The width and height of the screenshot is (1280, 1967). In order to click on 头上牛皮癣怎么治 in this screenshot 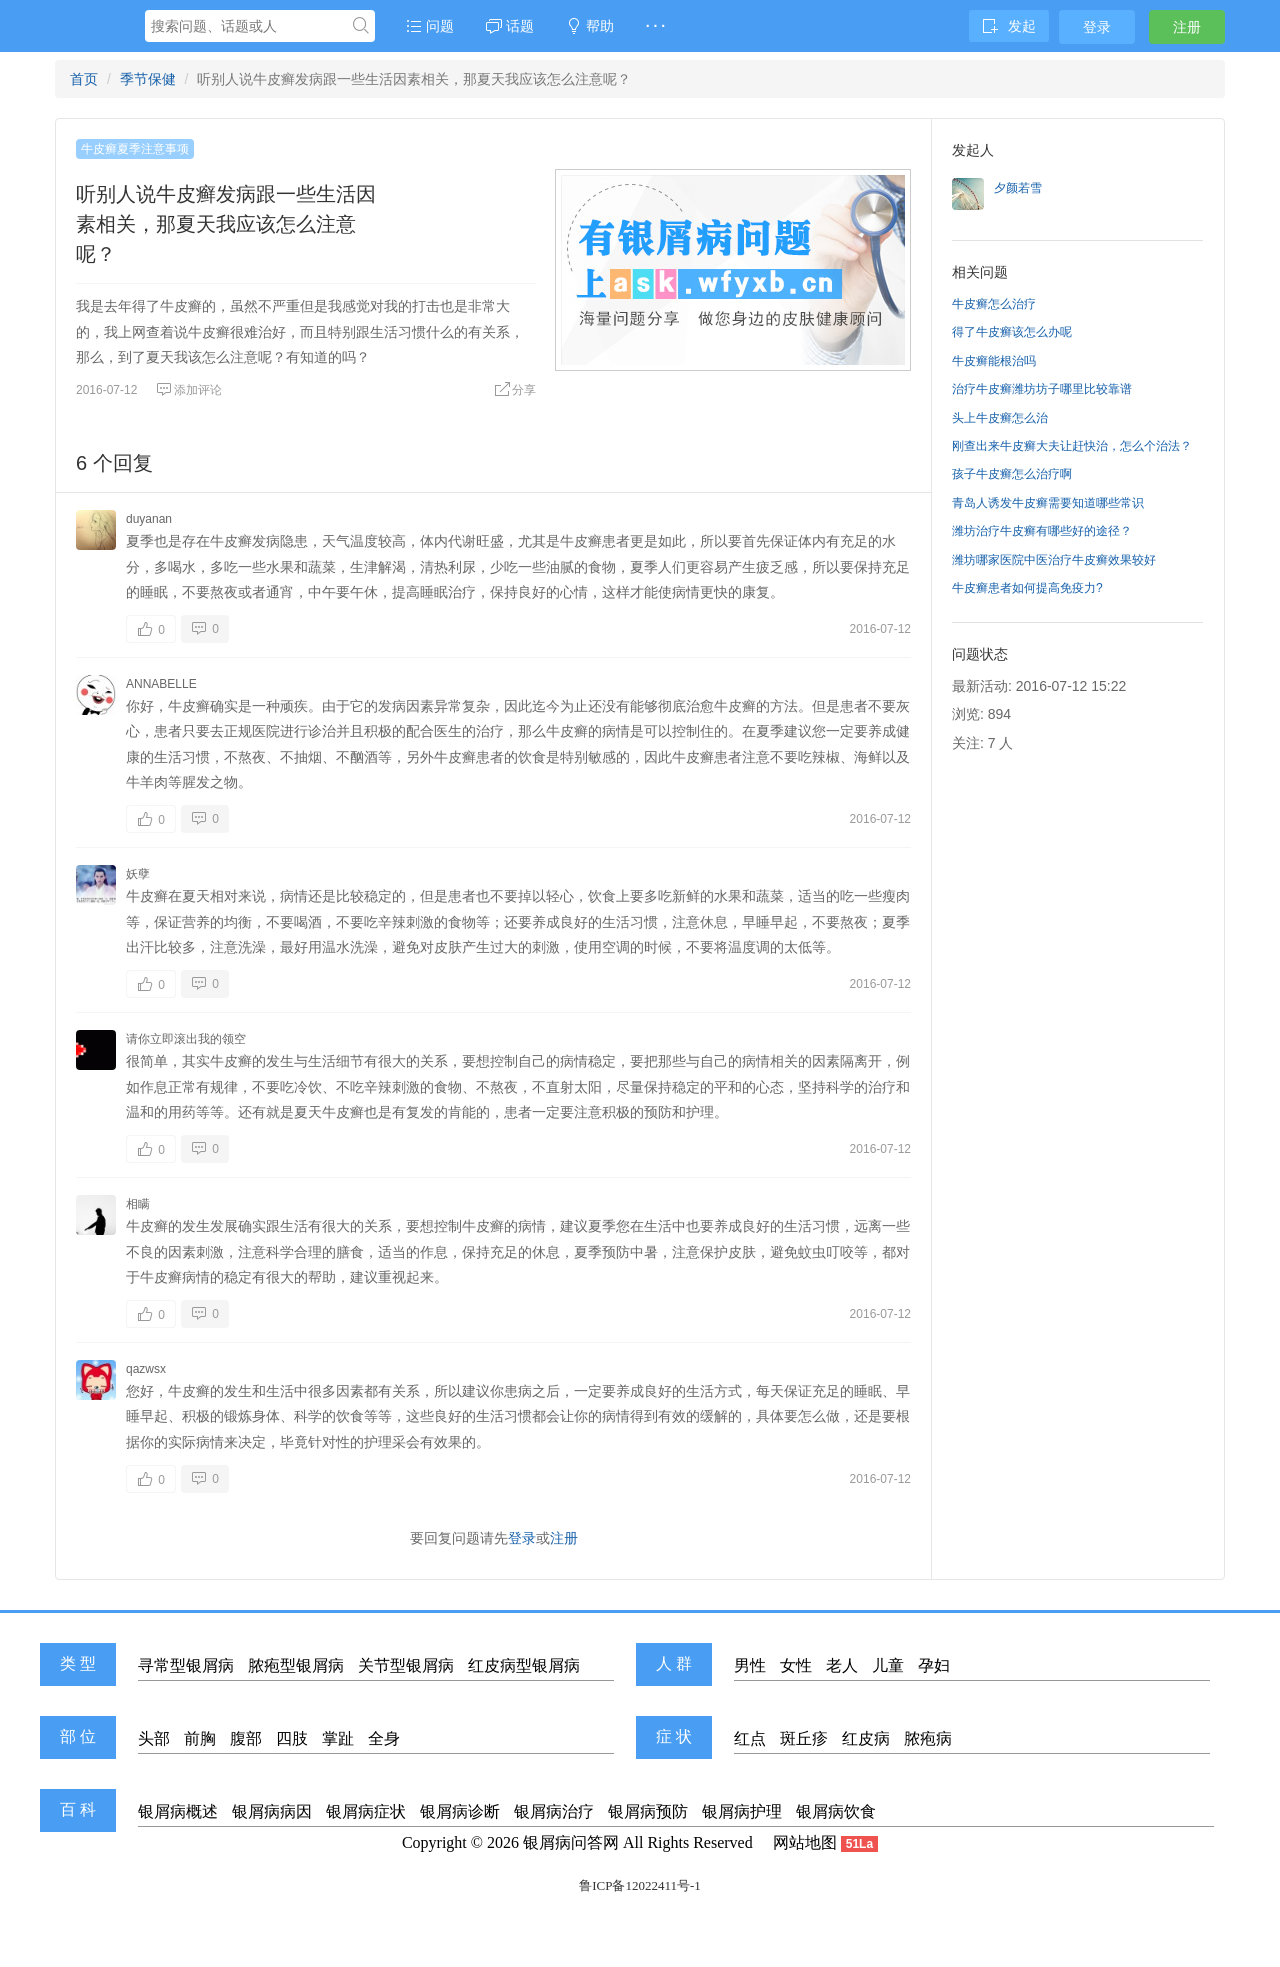, I will do `click(1000, 418)`.